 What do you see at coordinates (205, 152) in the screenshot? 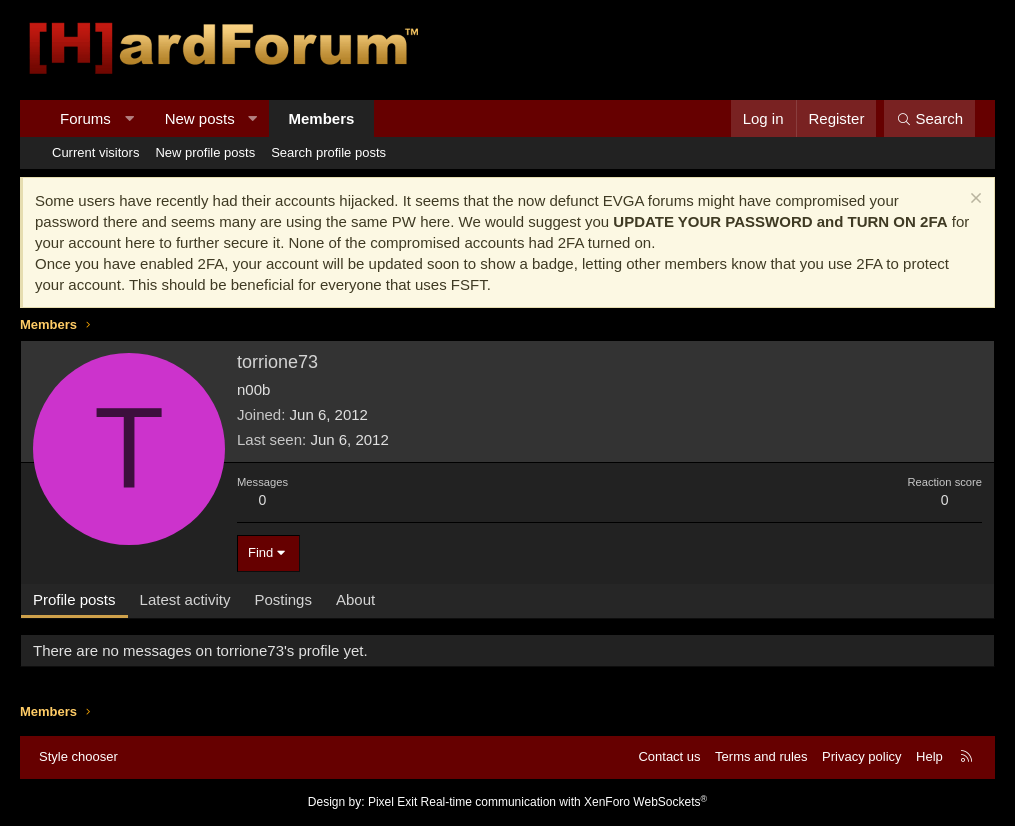
I see `New profile posts` at bounding box center [205, 152].